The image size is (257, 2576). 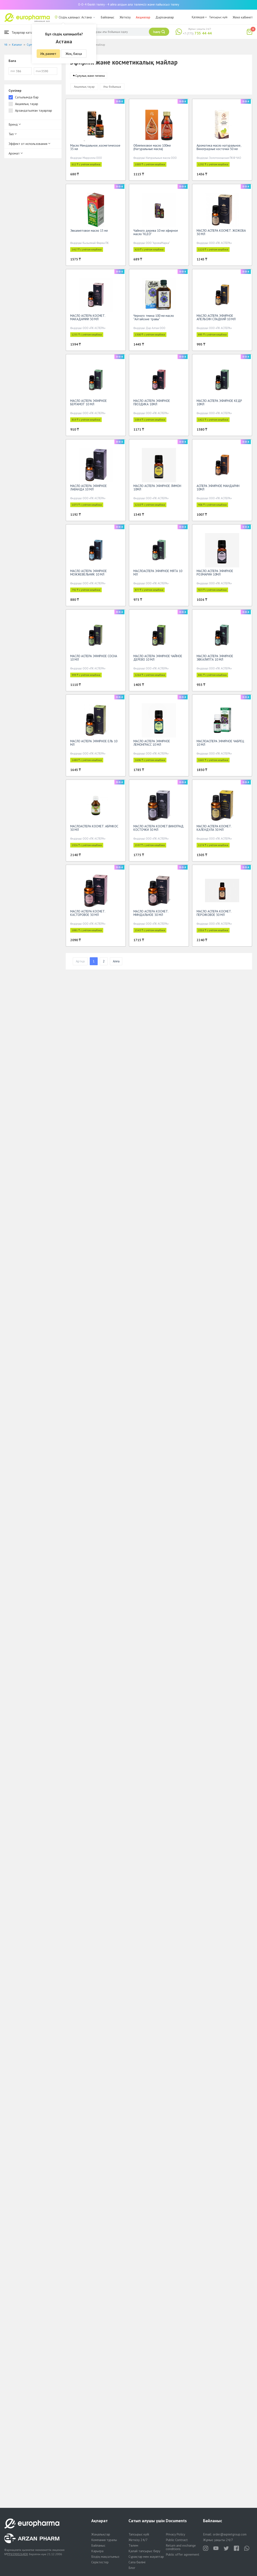 I want to click on МАСЛОАСПЕРА ЭФИРНОЕ ЧАБРЕЦ 10 МЛ, so click(x=220, y=744).